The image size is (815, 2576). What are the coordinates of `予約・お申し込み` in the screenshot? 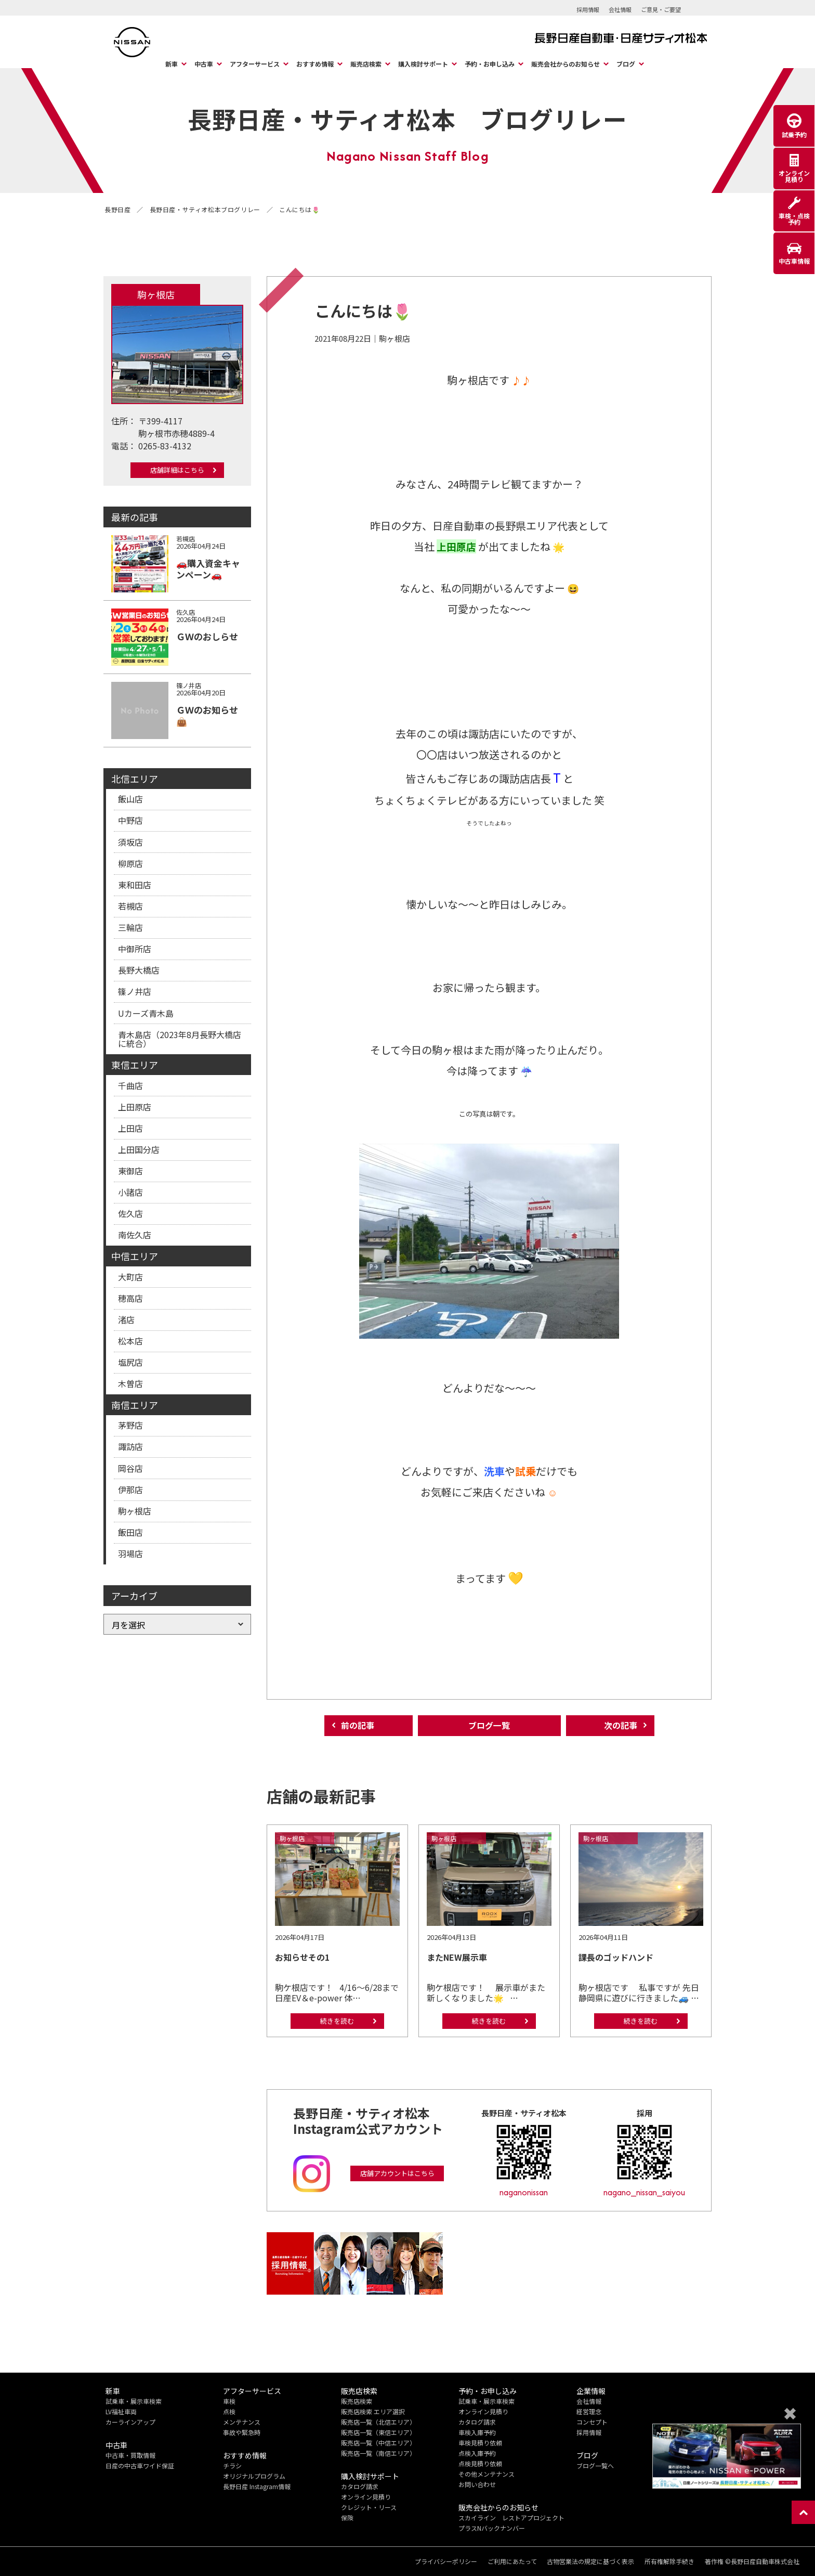 It's located at (490, 63).